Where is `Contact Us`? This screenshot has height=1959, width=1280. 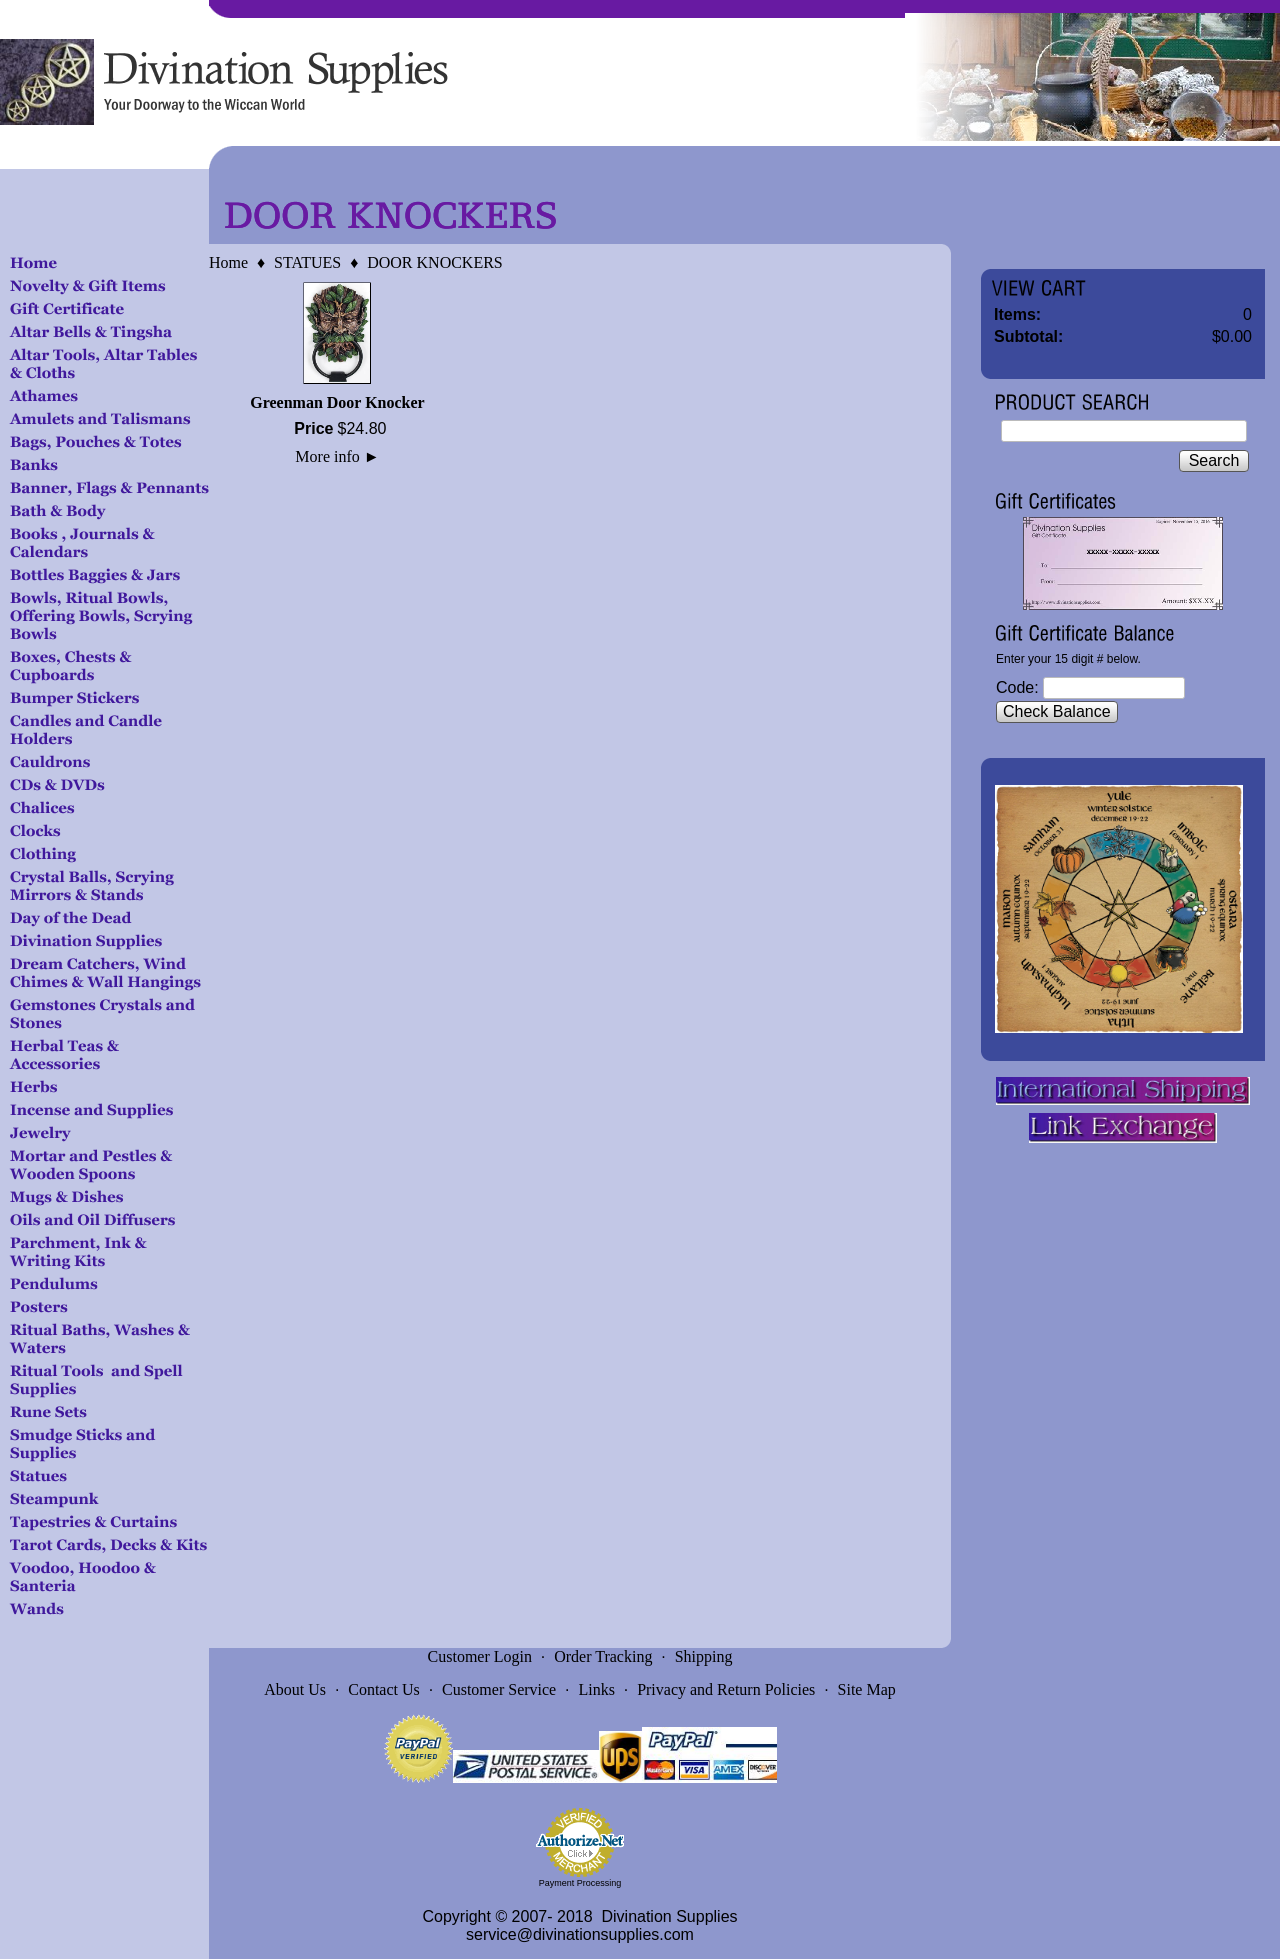 Contact Us is located at coordinates (384, 1689).